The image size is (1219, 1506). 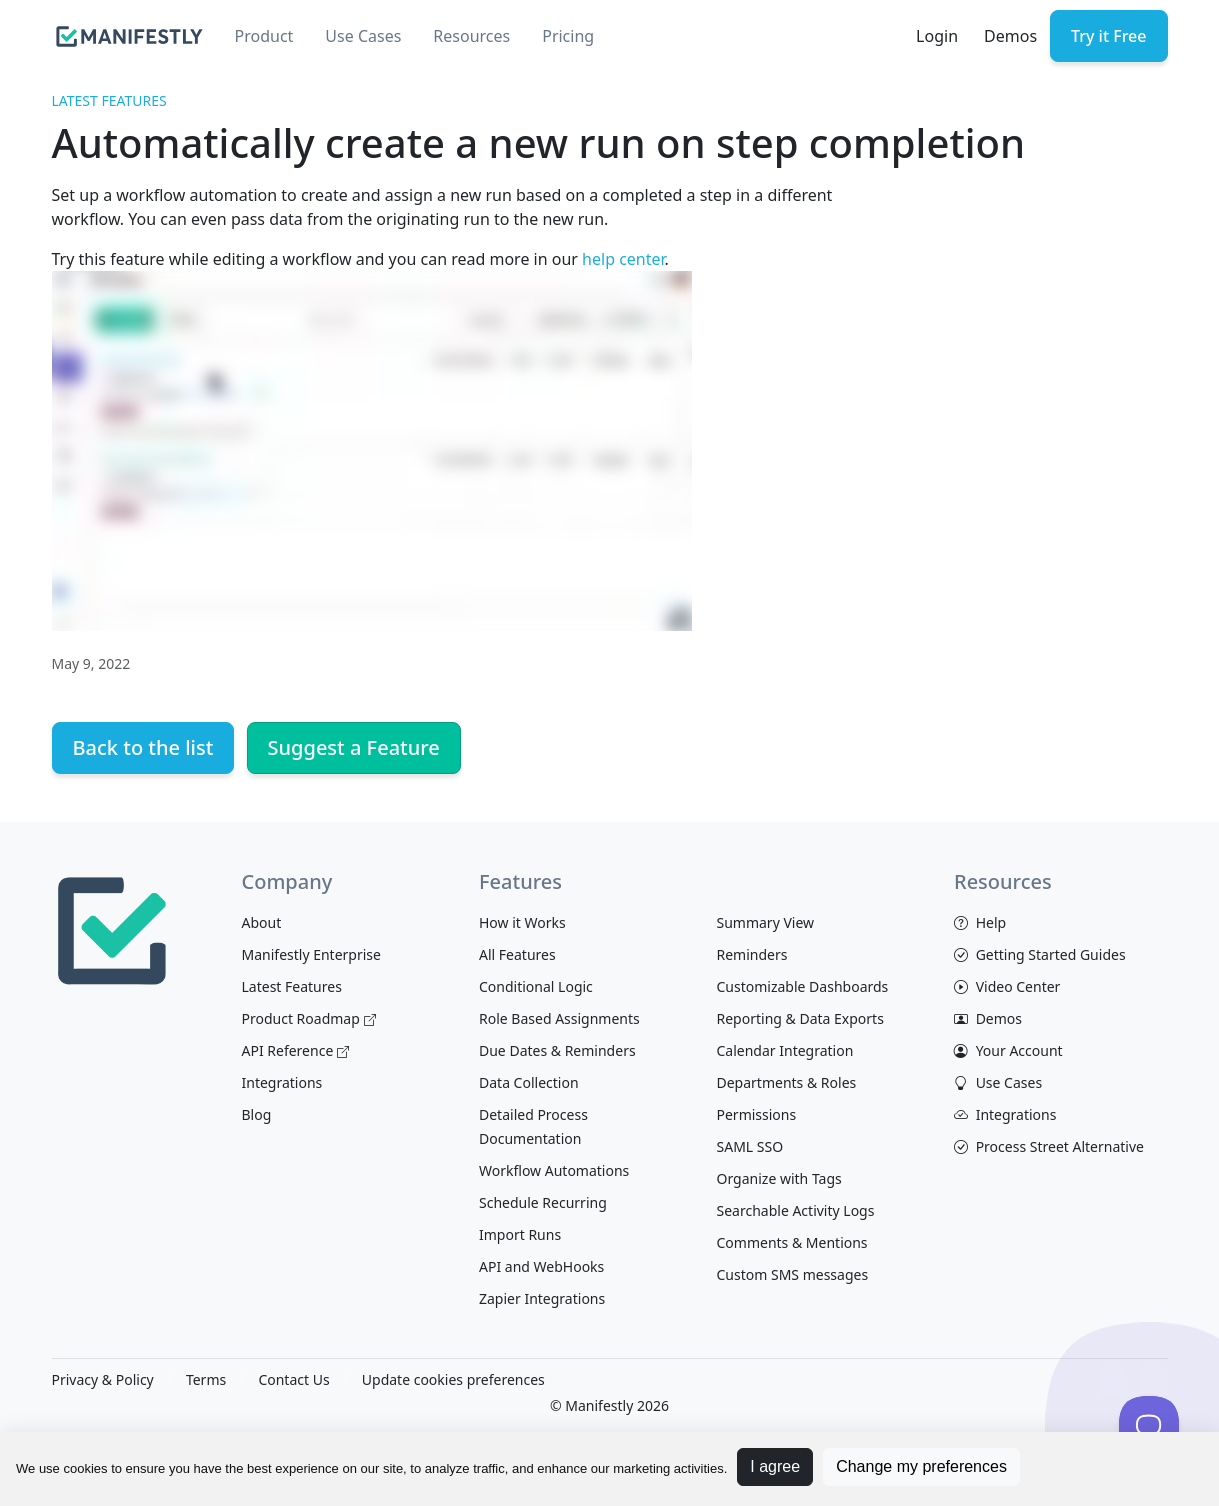 I want to click on Manifestly Enterprise, so click(x=311, y=954).